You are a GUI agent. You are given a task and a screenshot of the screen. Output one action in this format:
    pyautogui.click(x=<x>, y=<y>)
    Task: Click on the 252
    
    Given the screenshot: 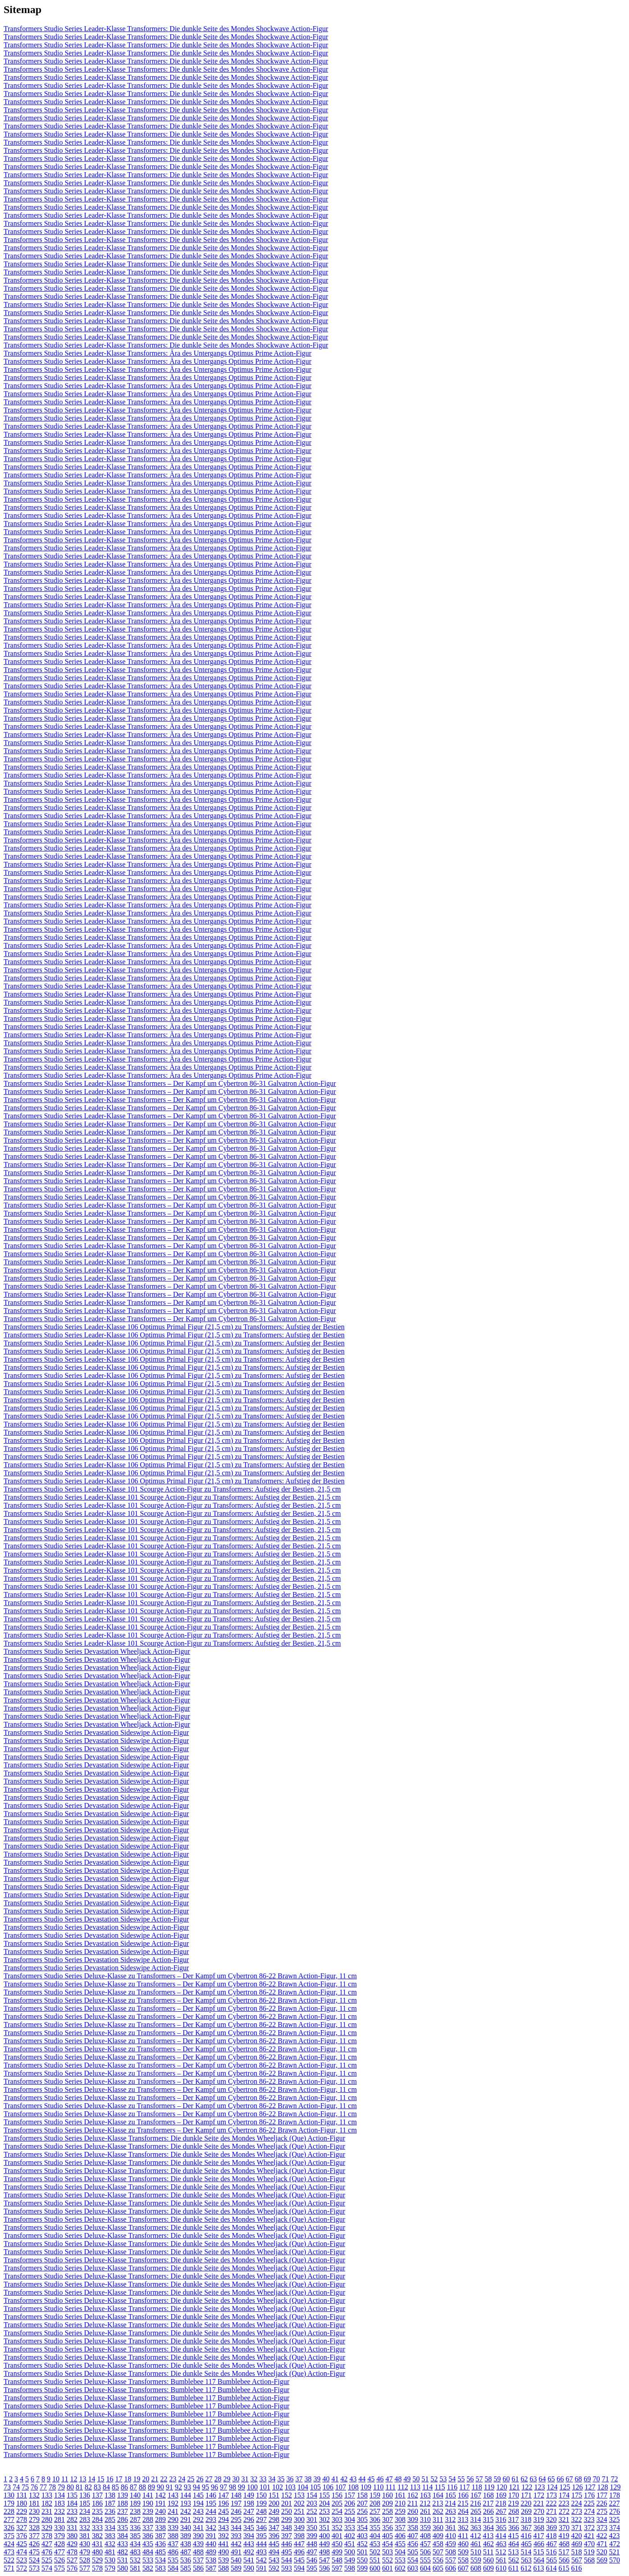 What is the action you would take?
    pyautogui.click(x=311, y=2511)
    